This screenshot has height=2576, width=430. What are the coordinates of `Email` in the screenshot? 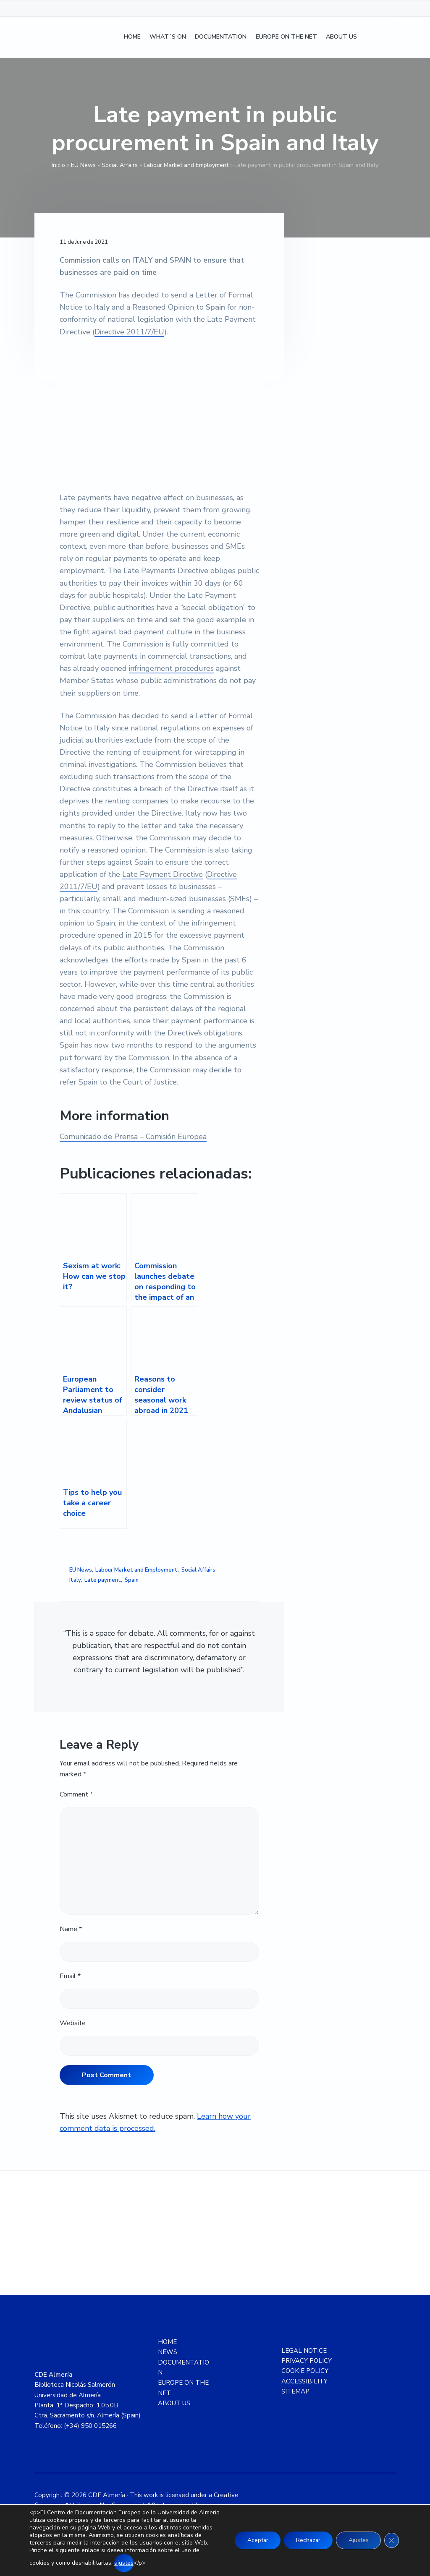 It's located at (70, 1976).